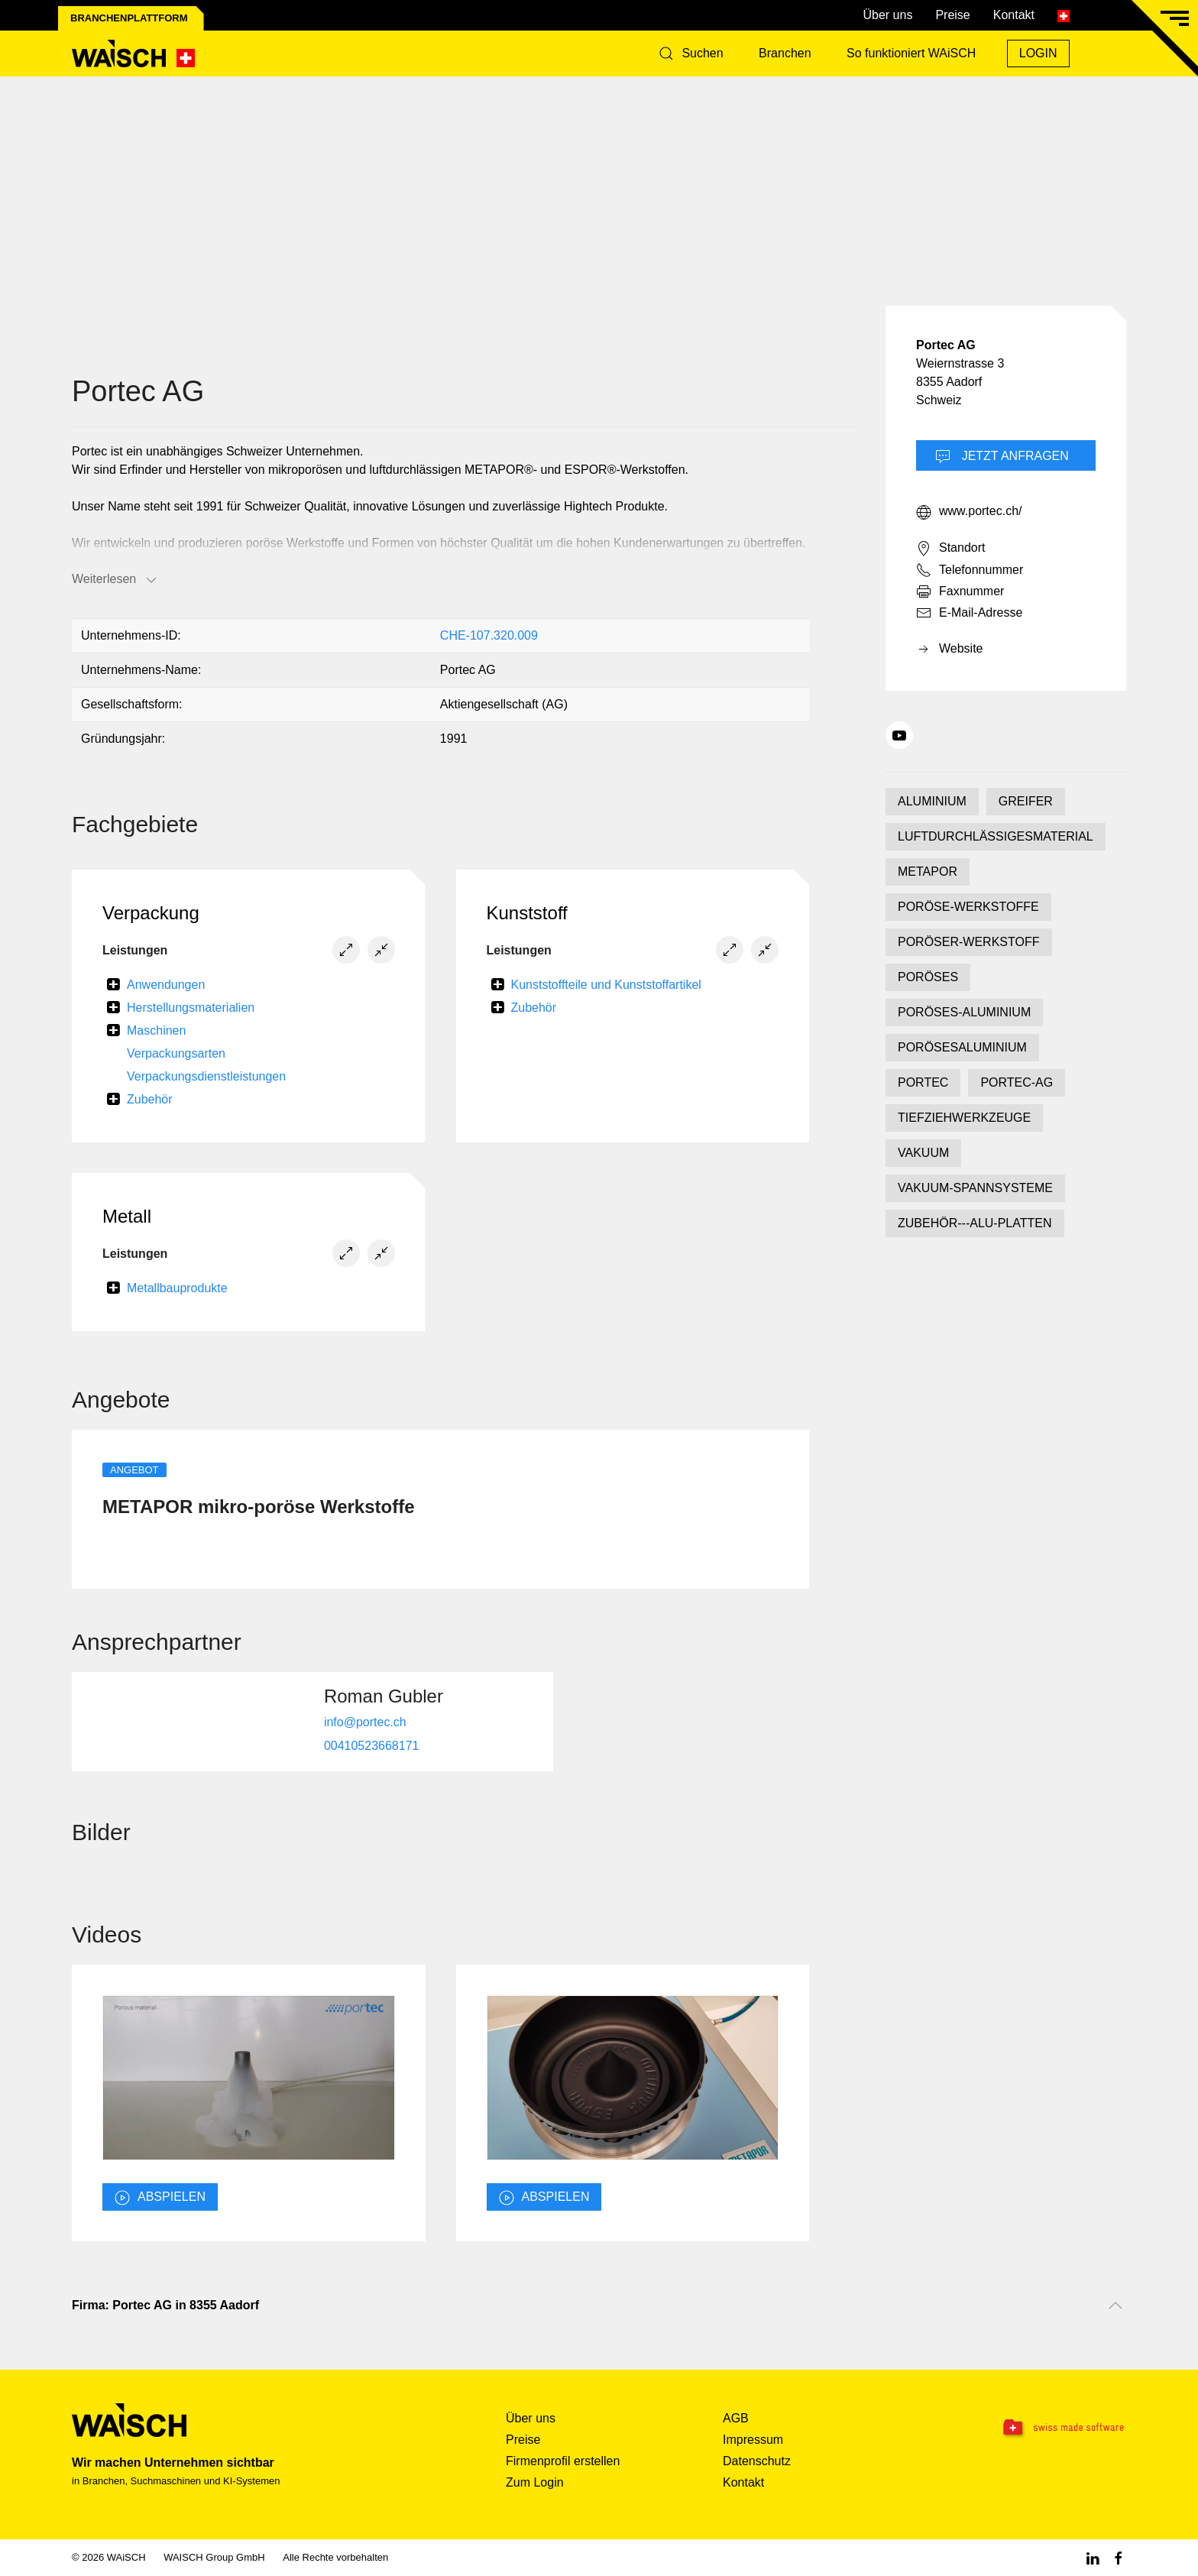 The width and height of the screenshot is (1198, 2576). I want to click on Branchen, so click(785, 53).